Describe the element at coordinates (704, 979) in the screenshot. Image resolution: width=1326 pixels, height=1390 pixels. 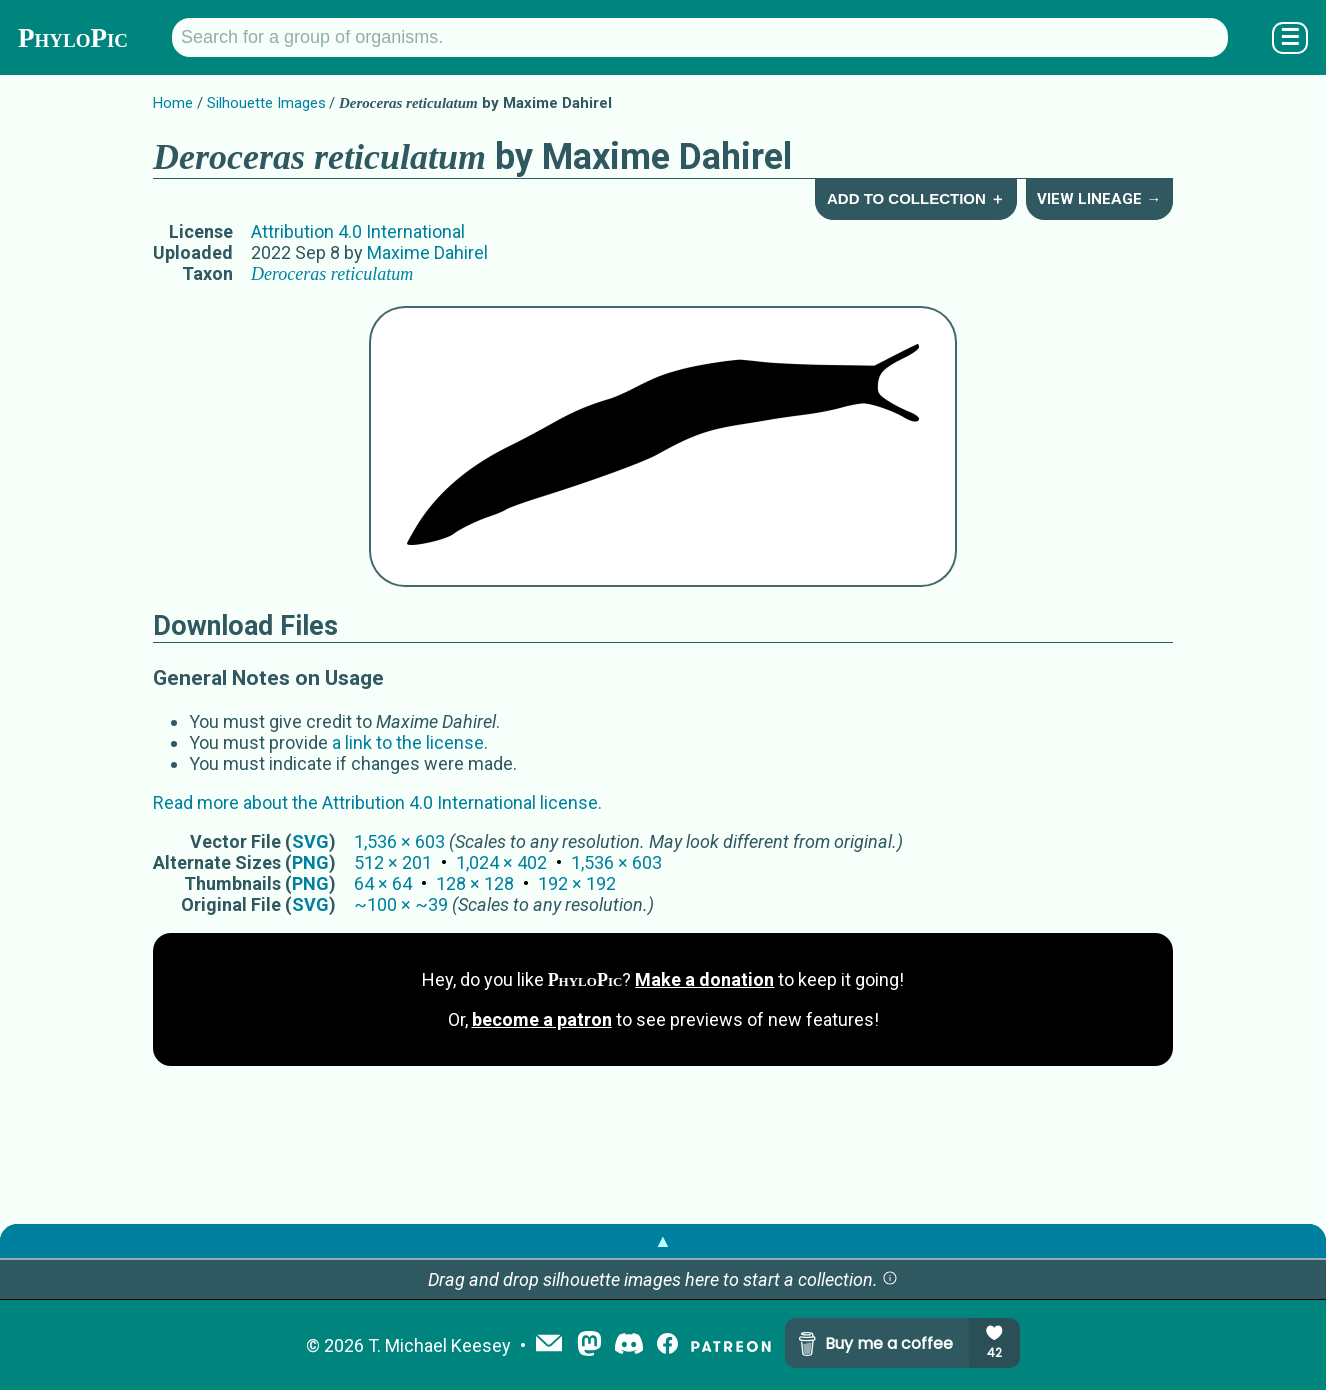
I see `Make a donation` at that location.